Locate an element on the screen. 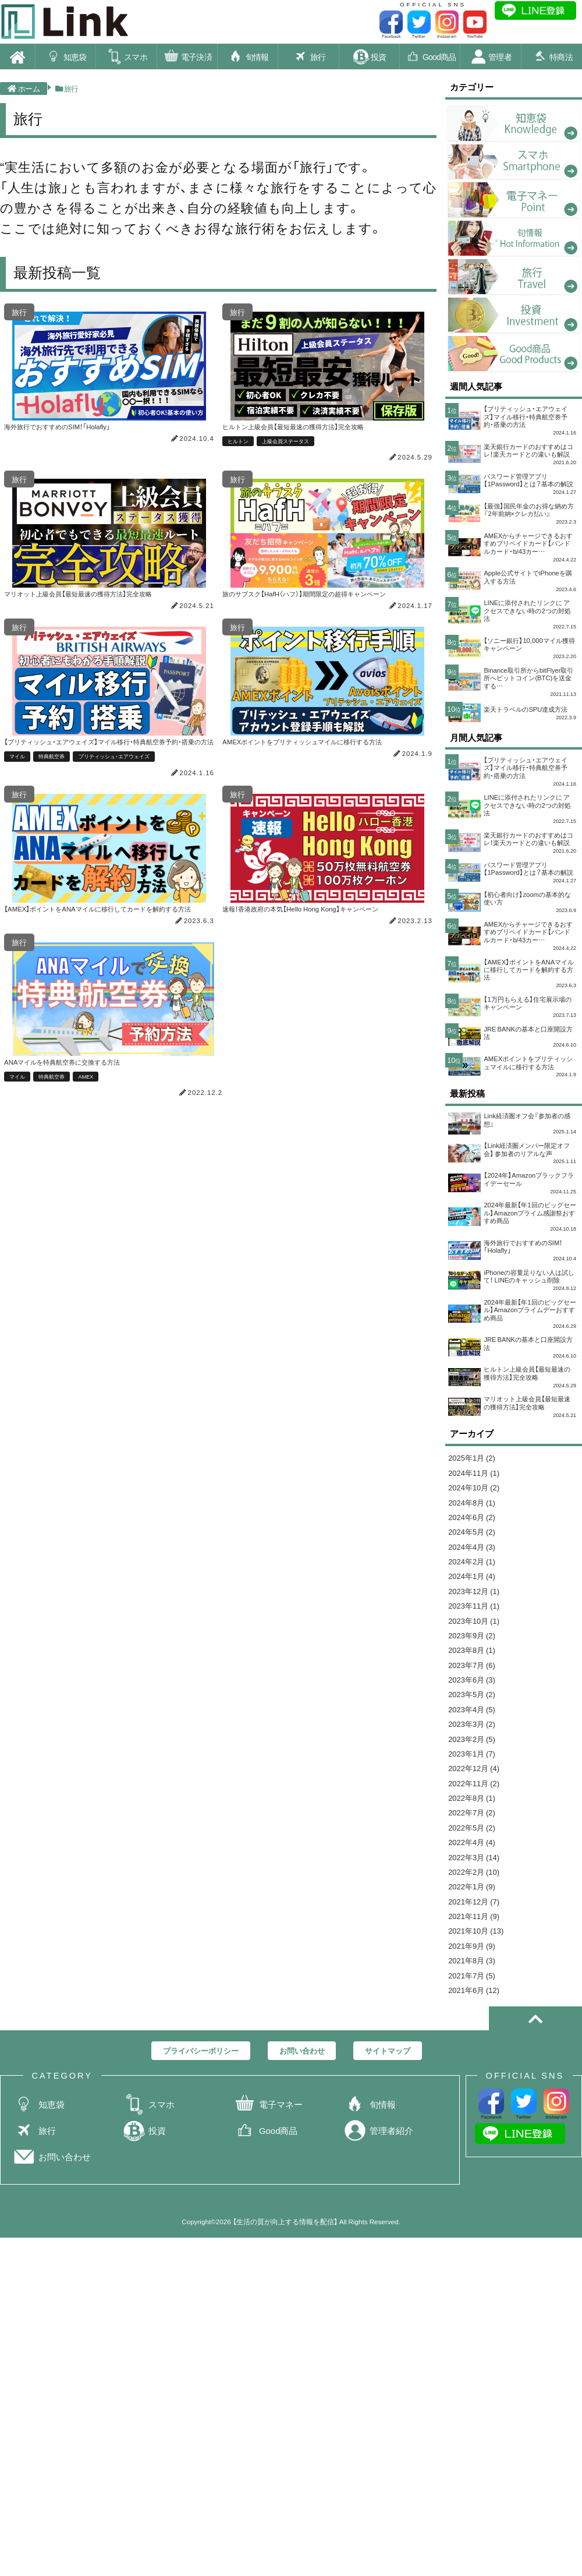 The height and width of the screenshot is (2576, 582). 電子決済 is located at coordinates (187, 58).